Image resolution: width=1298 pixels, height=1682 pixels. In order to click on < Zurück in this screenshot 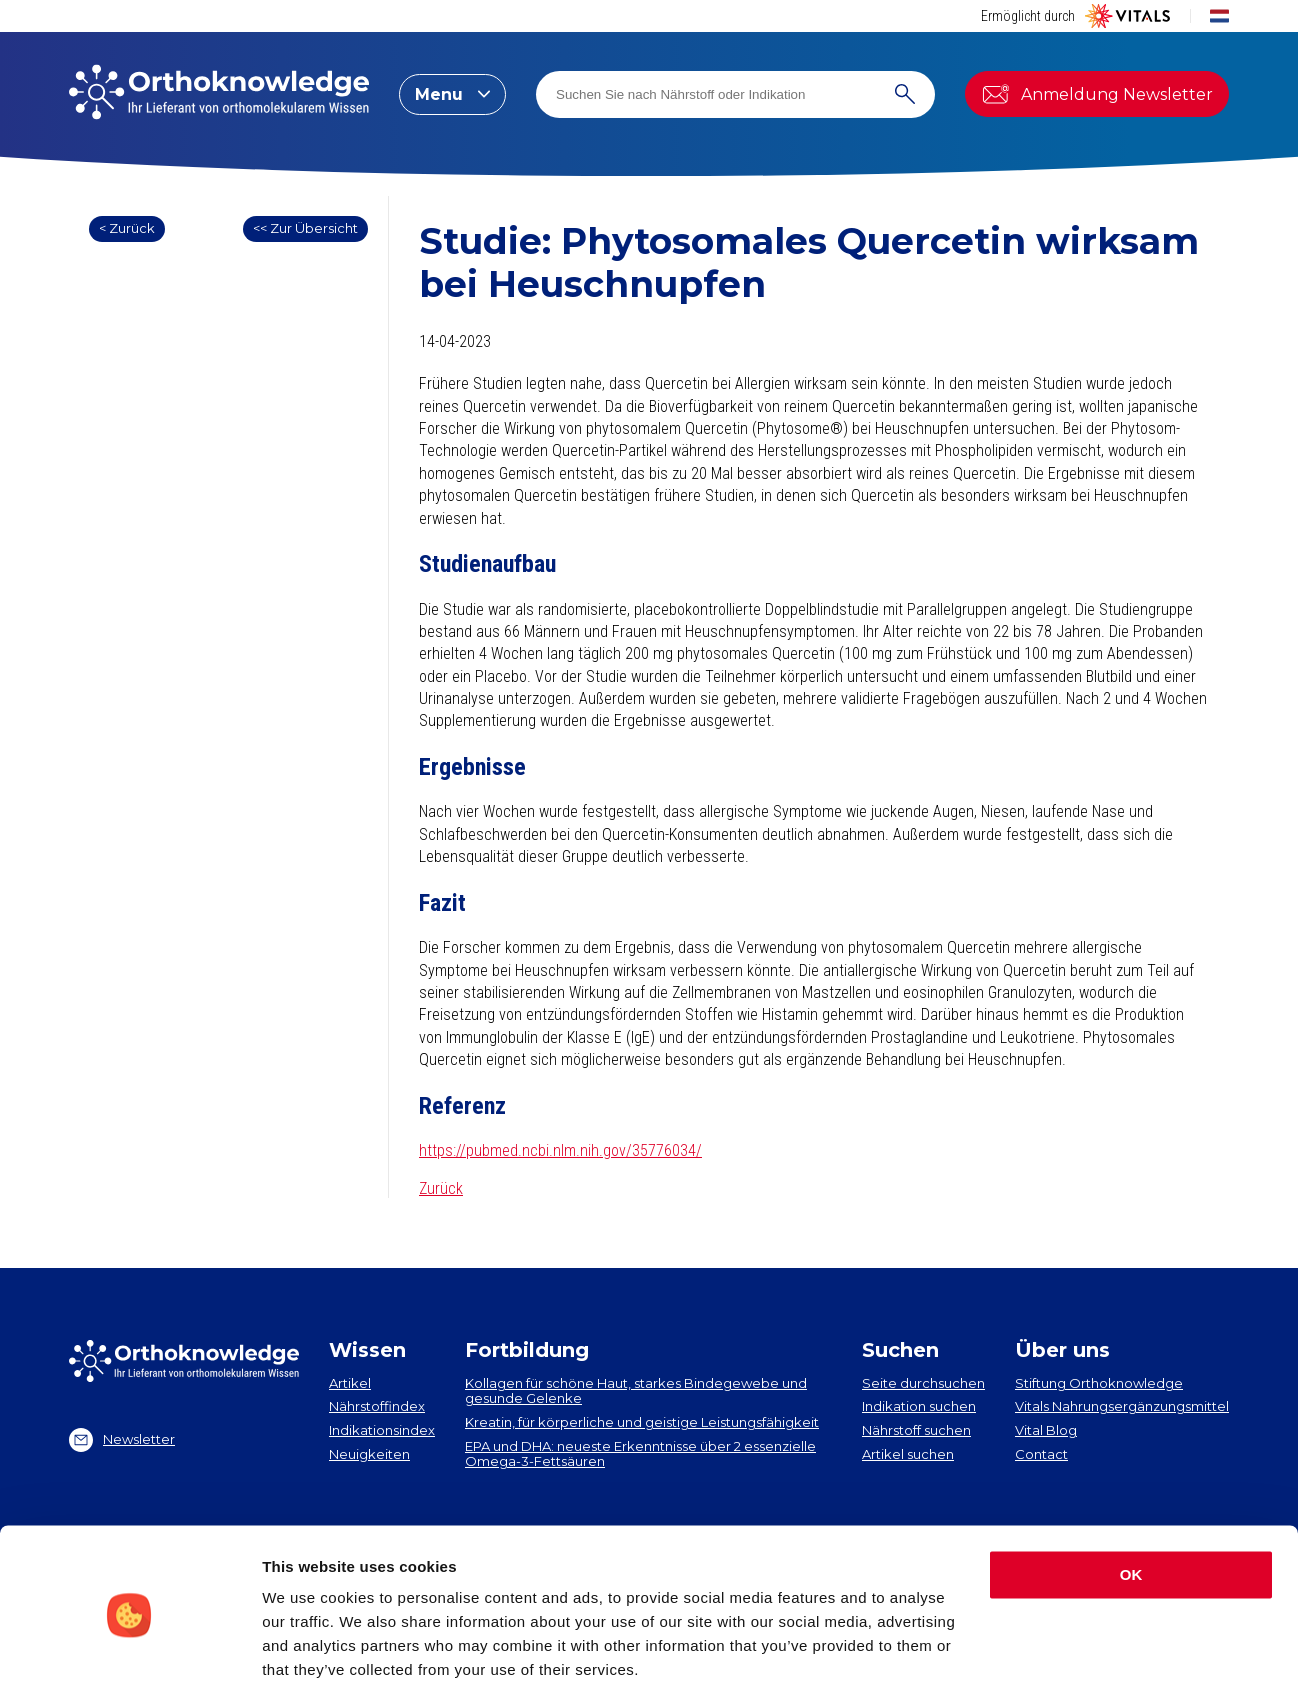, I will do `click(127, 228)`.